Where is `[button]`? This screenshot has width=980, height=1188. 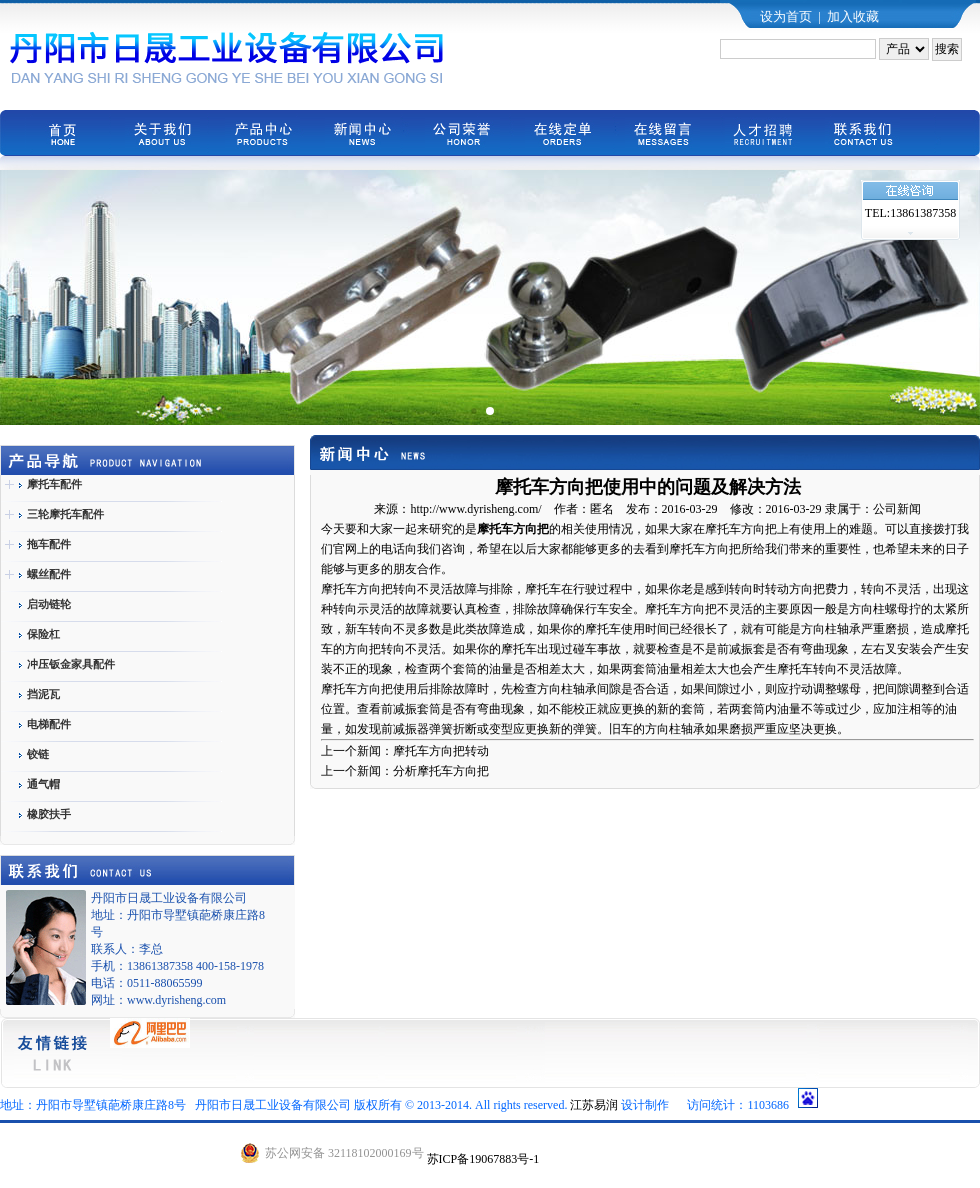
[button] is located at coordinates (473, 410).